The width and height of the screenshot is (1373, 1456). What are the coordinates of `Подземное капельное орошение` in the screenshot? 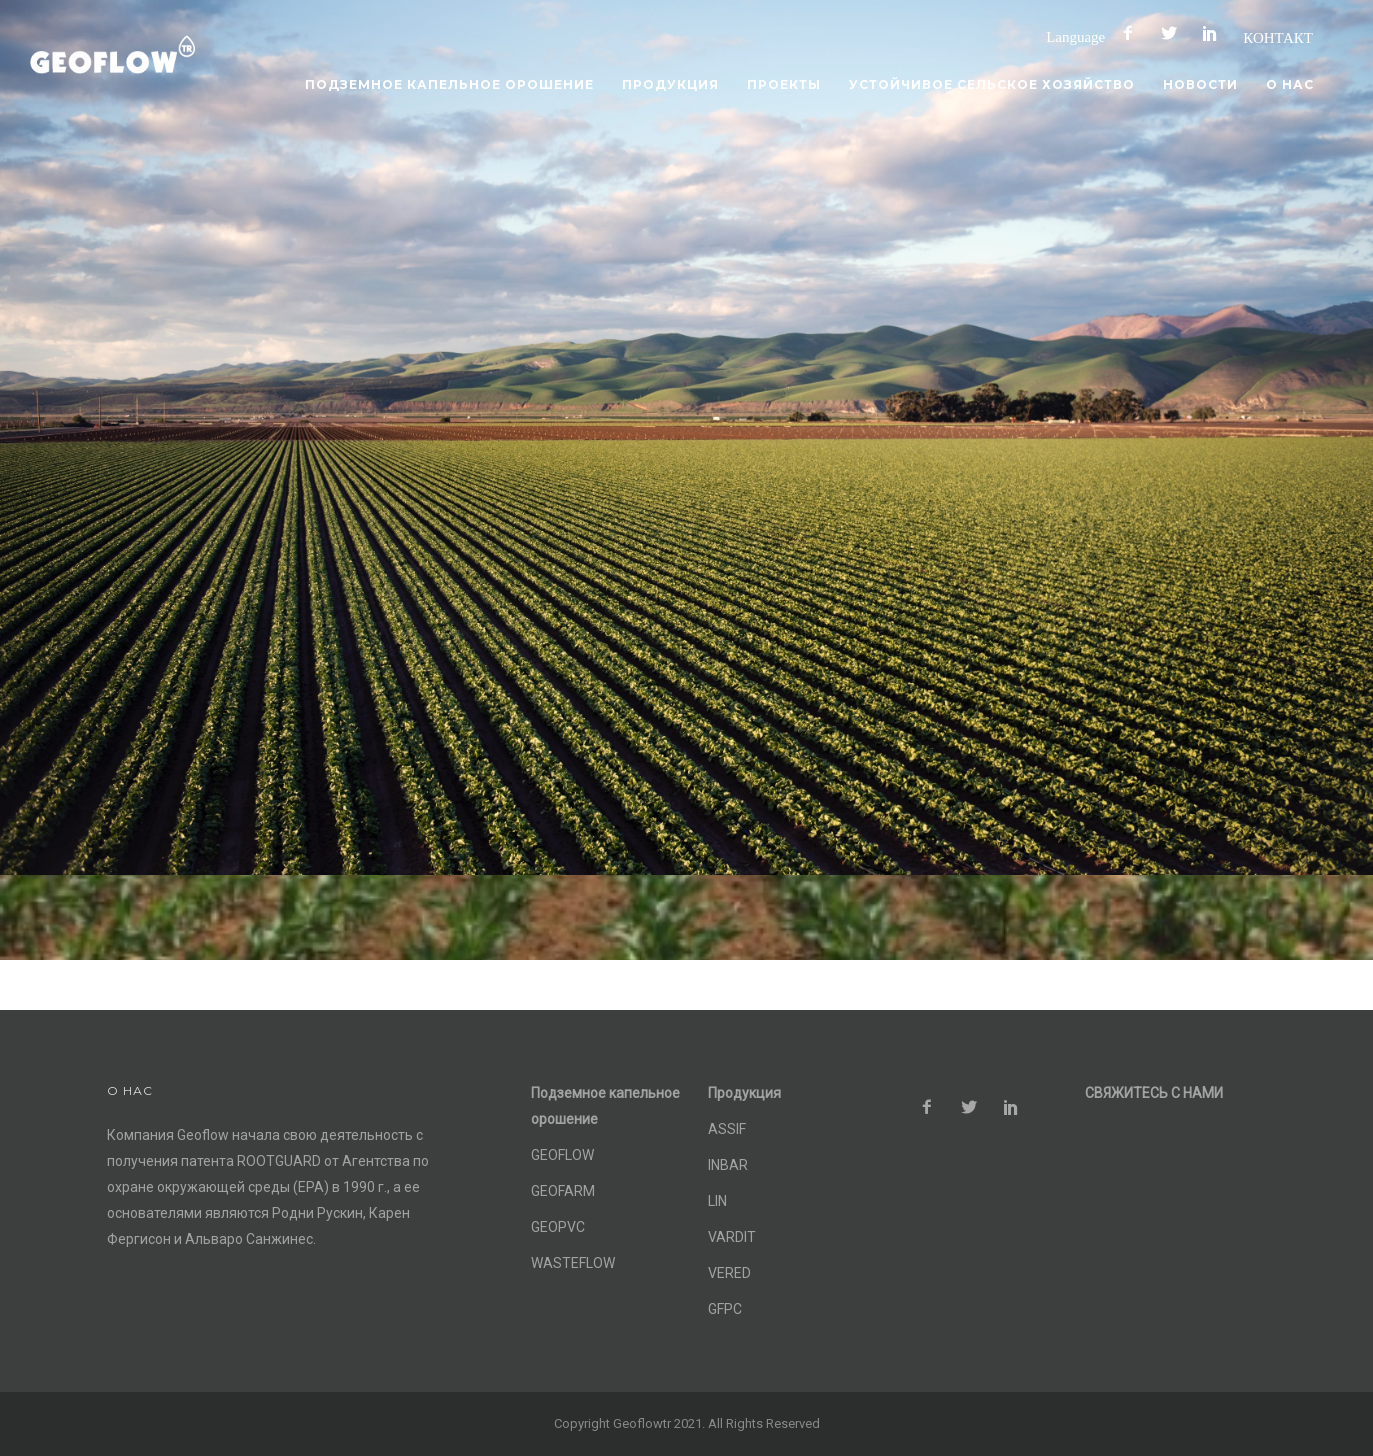 It's located at (449, 84).